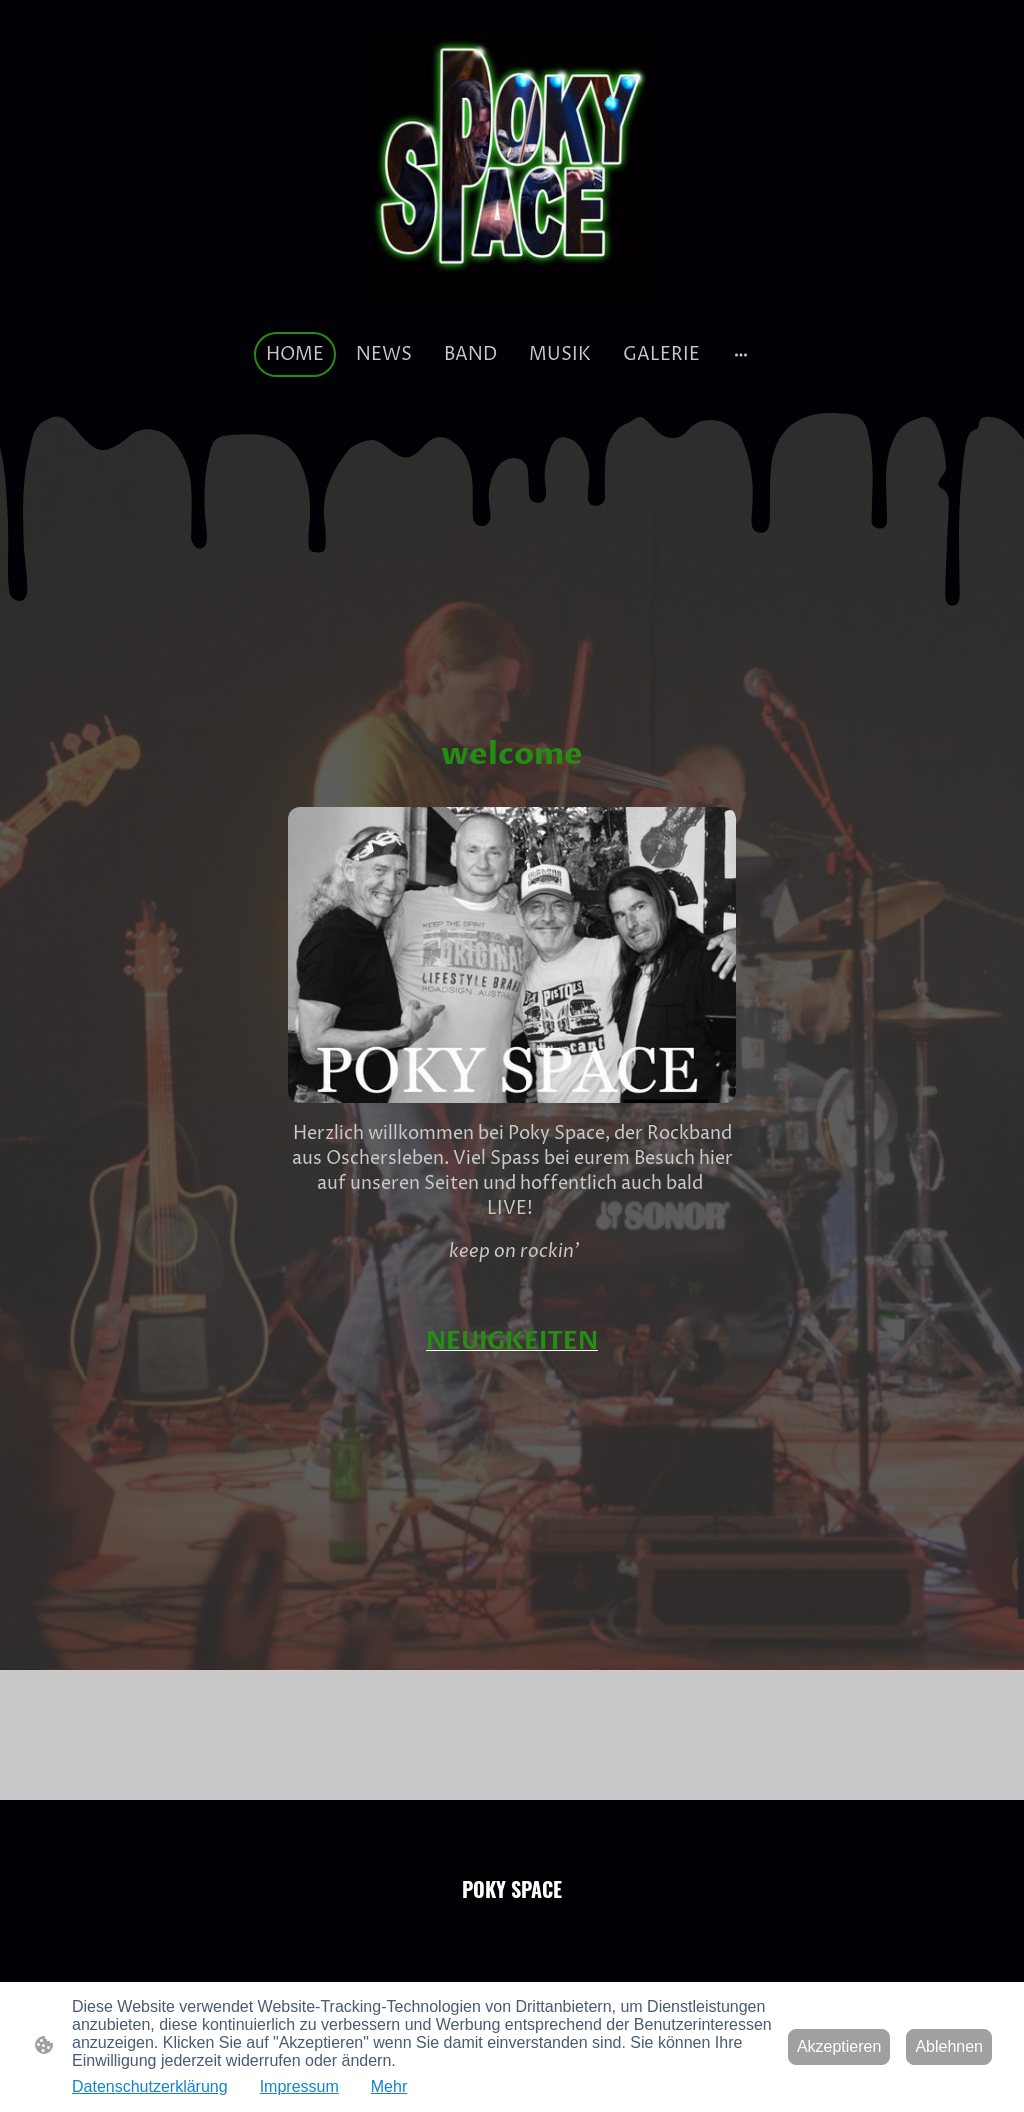 This screenshot has height=2112, width=1024. I want to click on Ablehnen, so click(949, 2046).